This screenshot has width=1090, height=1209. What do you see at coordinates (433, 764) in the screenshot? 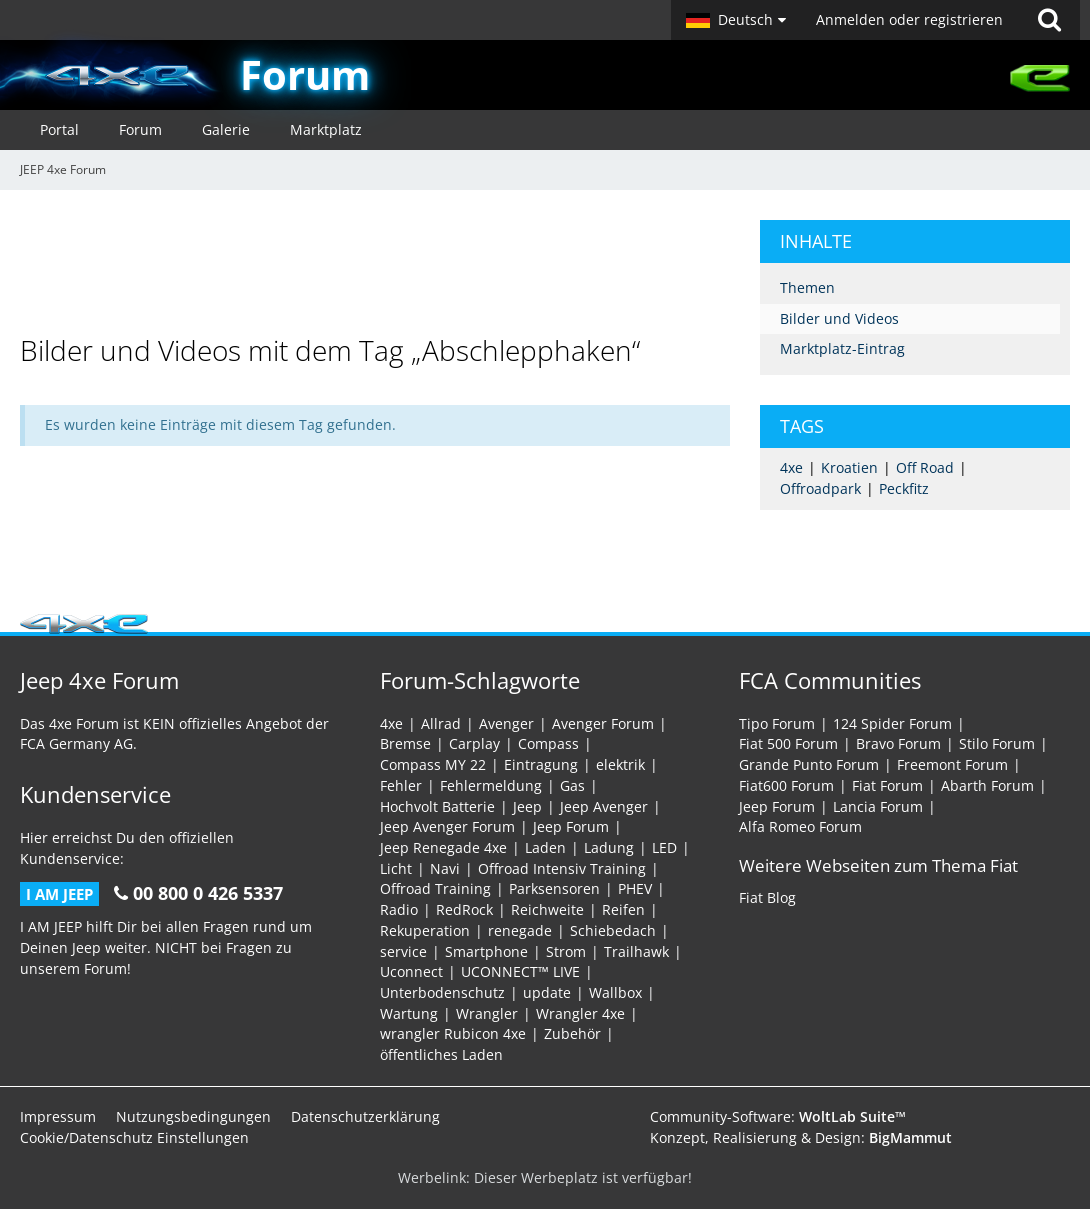
I see `Compass MY 22` at bounding box center [433, 764].